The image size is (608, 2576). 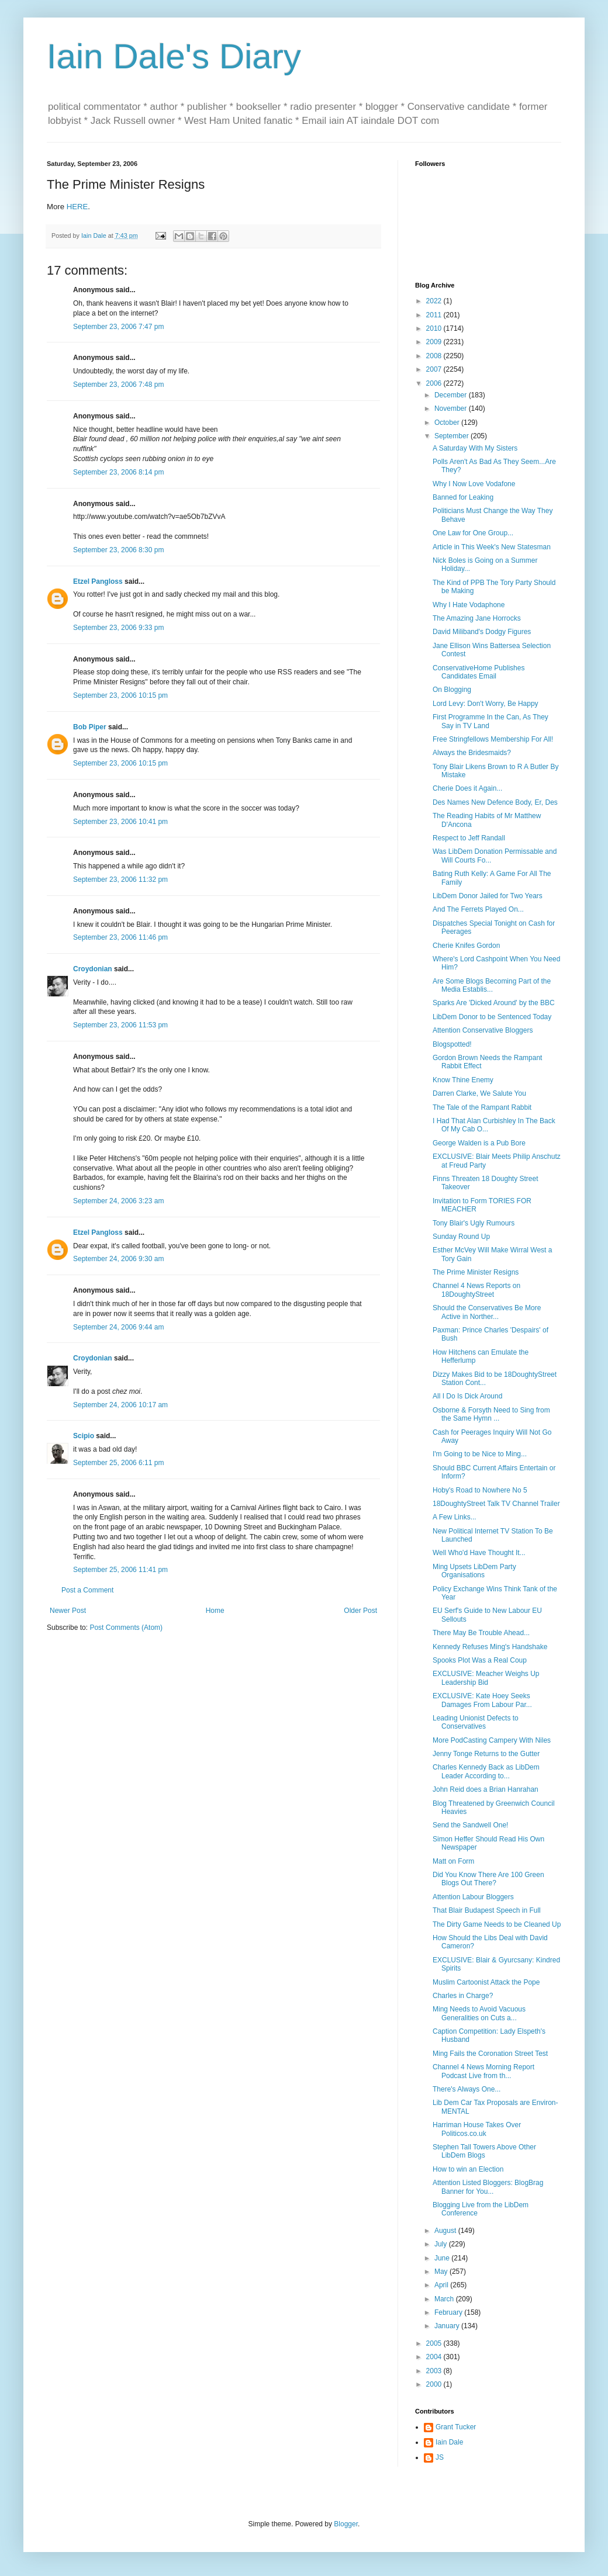 I want to click on Attention Listed Bloggers: BlogBrag Banner for You..., so click(x=488, y=2187).